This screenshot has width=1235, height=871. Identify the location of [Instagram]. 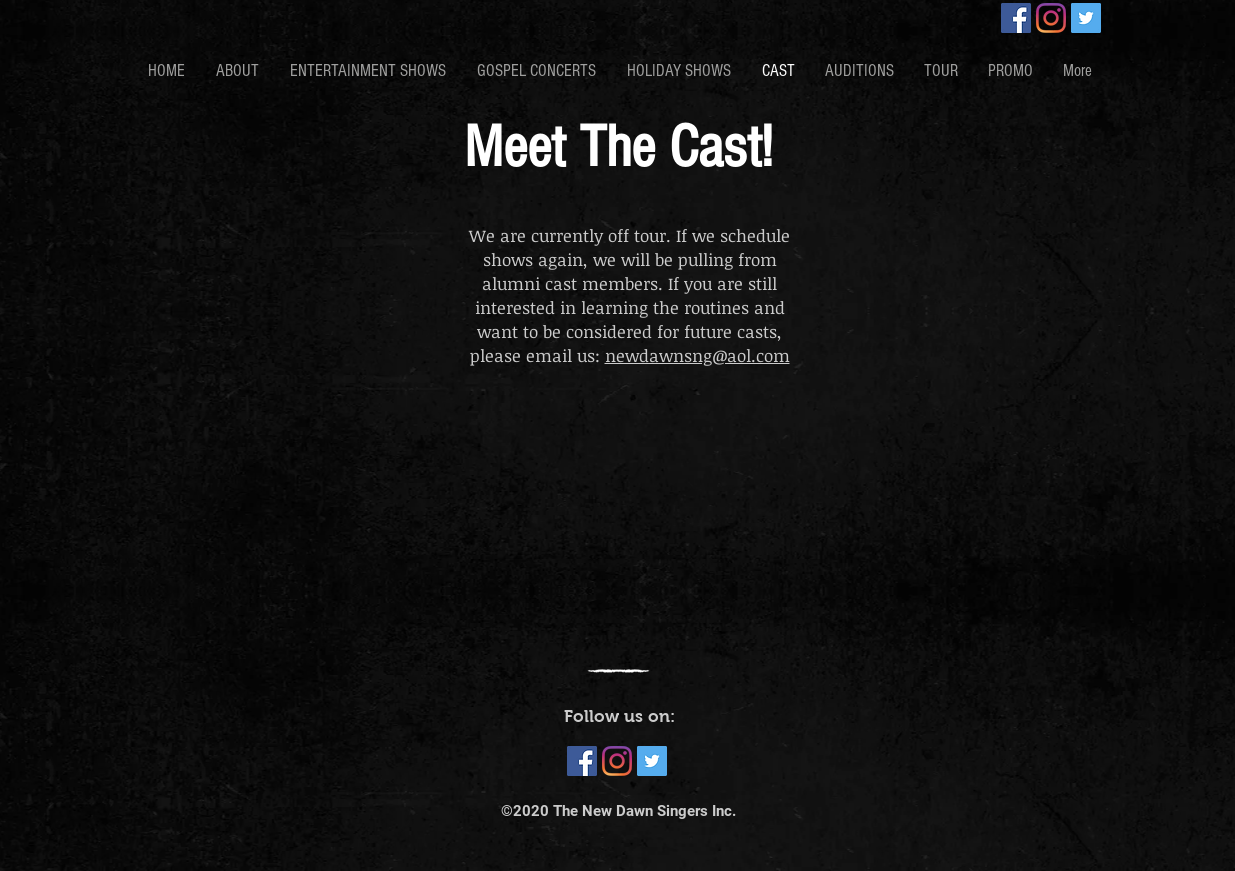
(1051, 18).